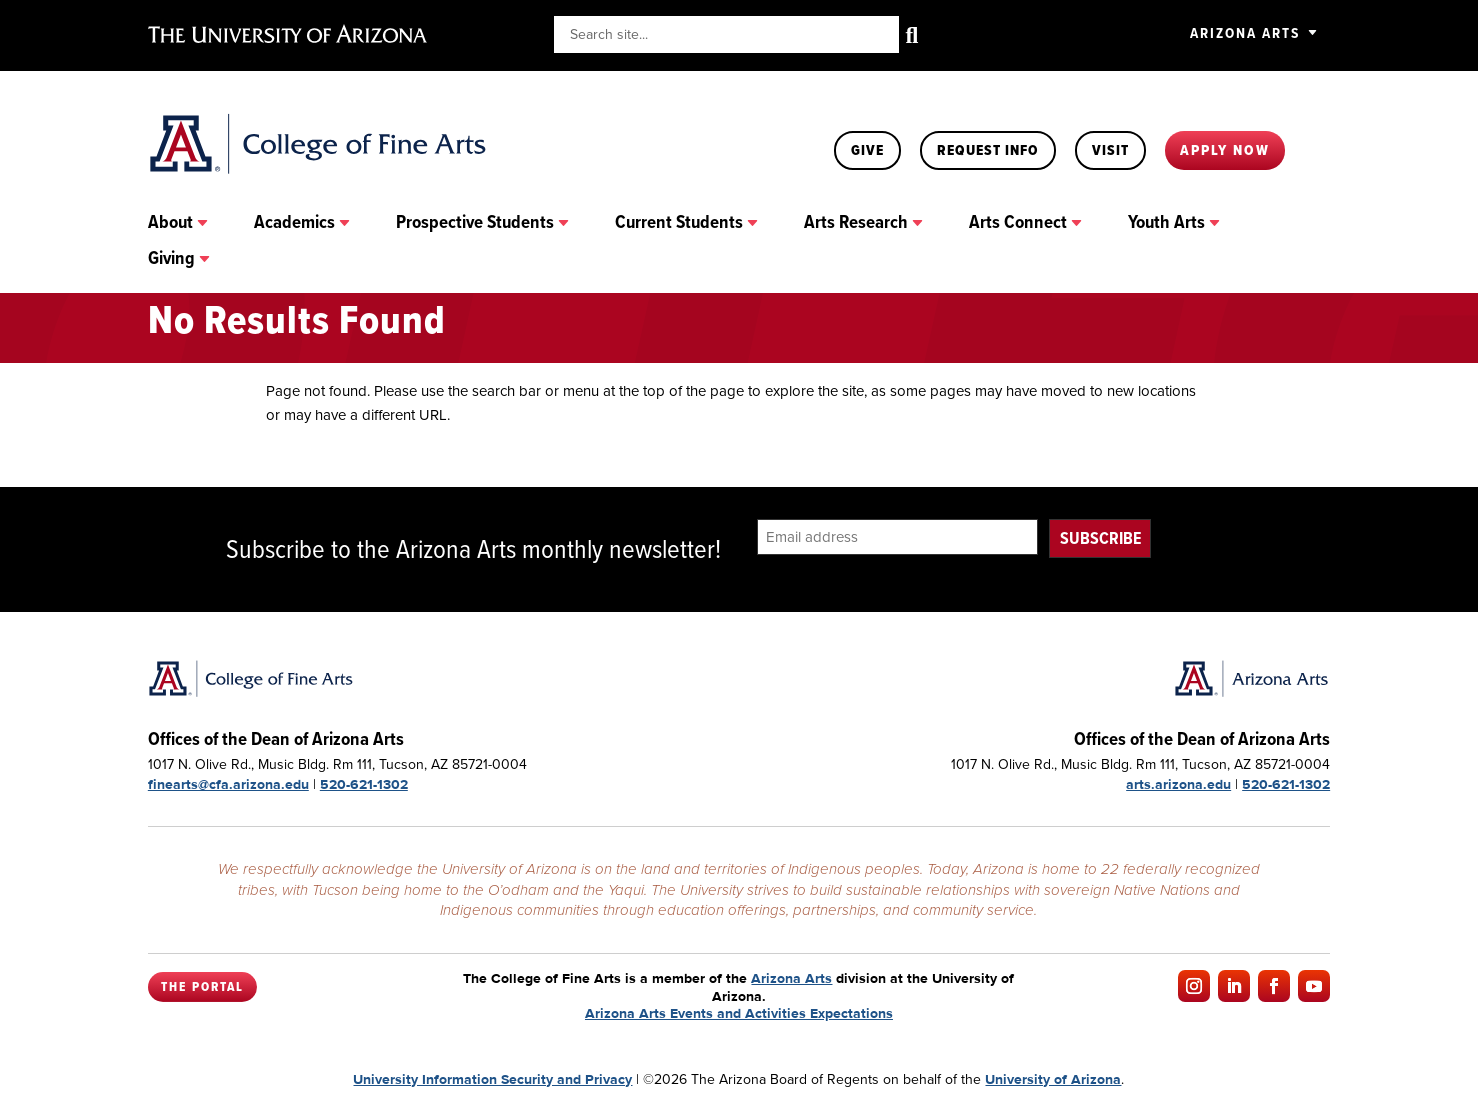  Describe the element at coordinates (294, 223) in the screenshot. I see `Academics` at that location.